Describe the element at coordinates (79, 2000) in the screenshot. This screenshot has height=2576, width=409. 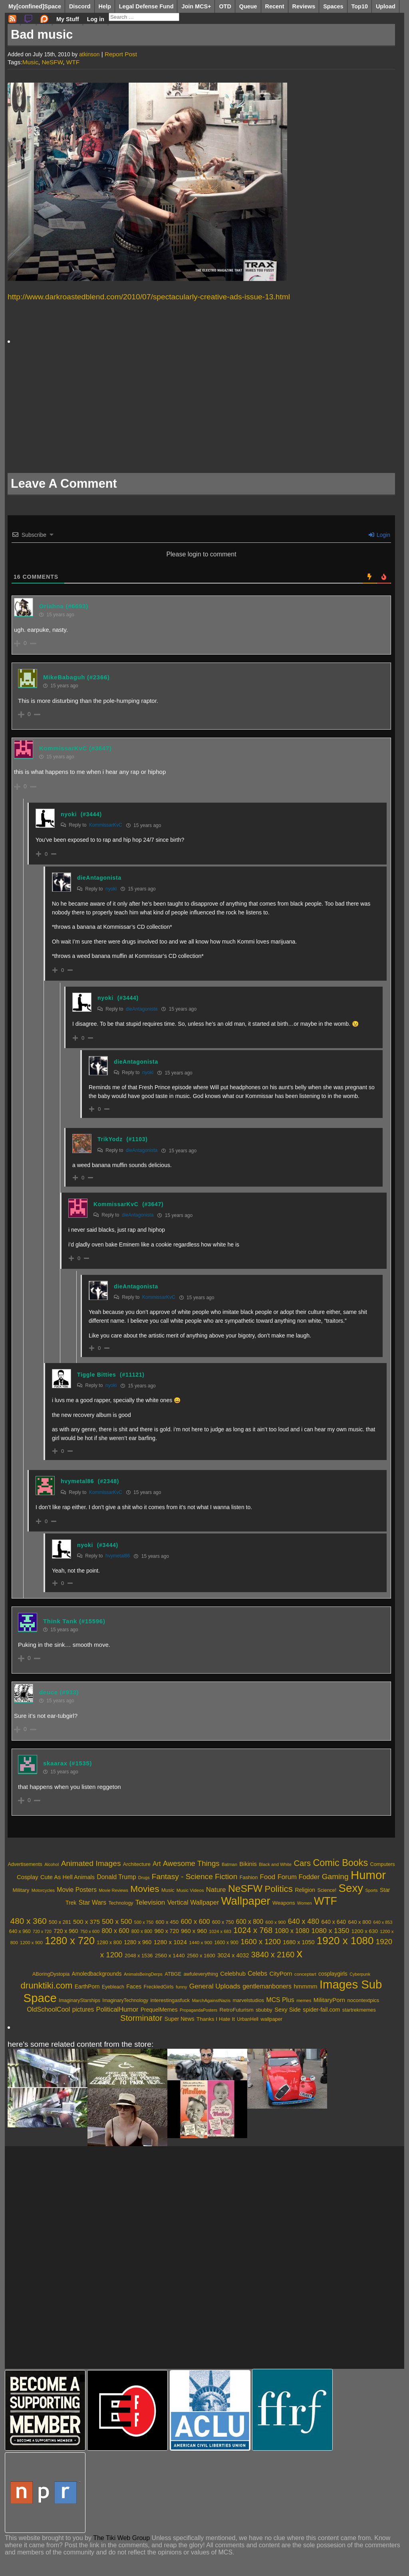
I see `ImaginaryStarships [ImaginaryStarships (496 items)]` at that location.